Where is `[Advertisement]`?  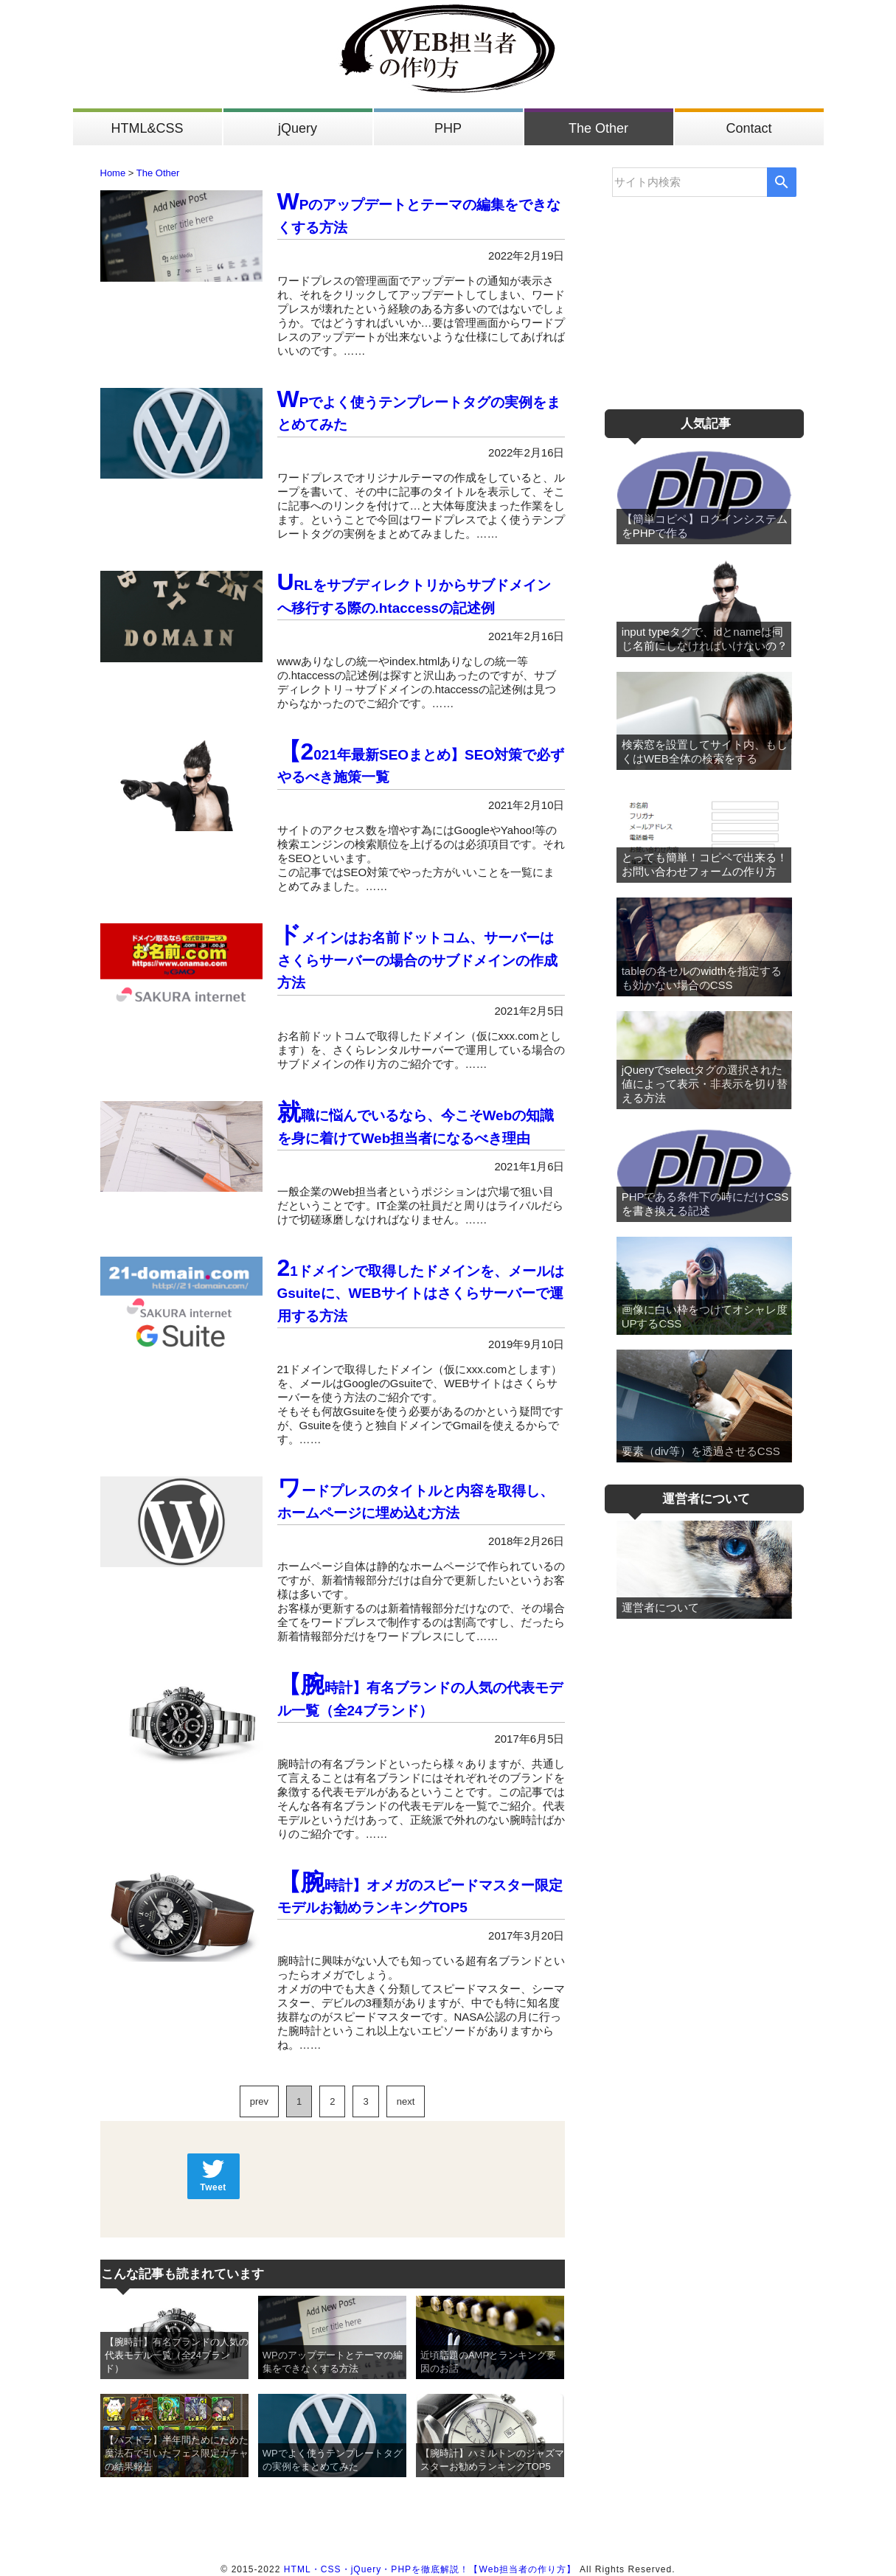 [Advertisement] is located at coordinates (704, 293).